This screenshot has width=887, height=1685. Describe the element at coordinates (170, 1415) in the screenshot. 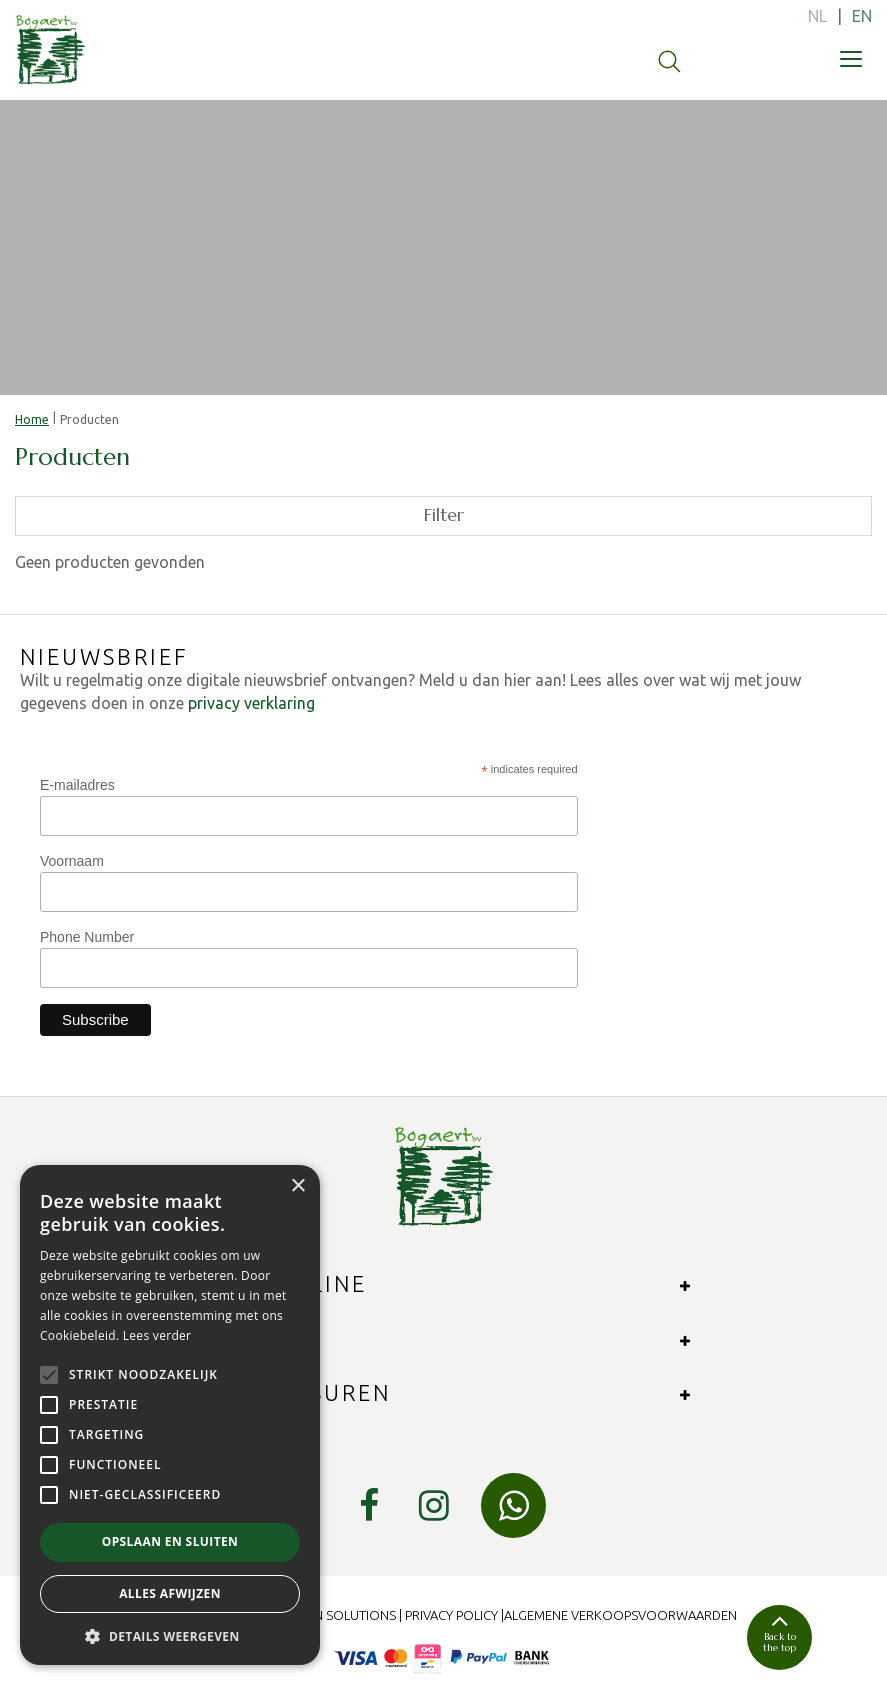

I see `[alert]` at that location.